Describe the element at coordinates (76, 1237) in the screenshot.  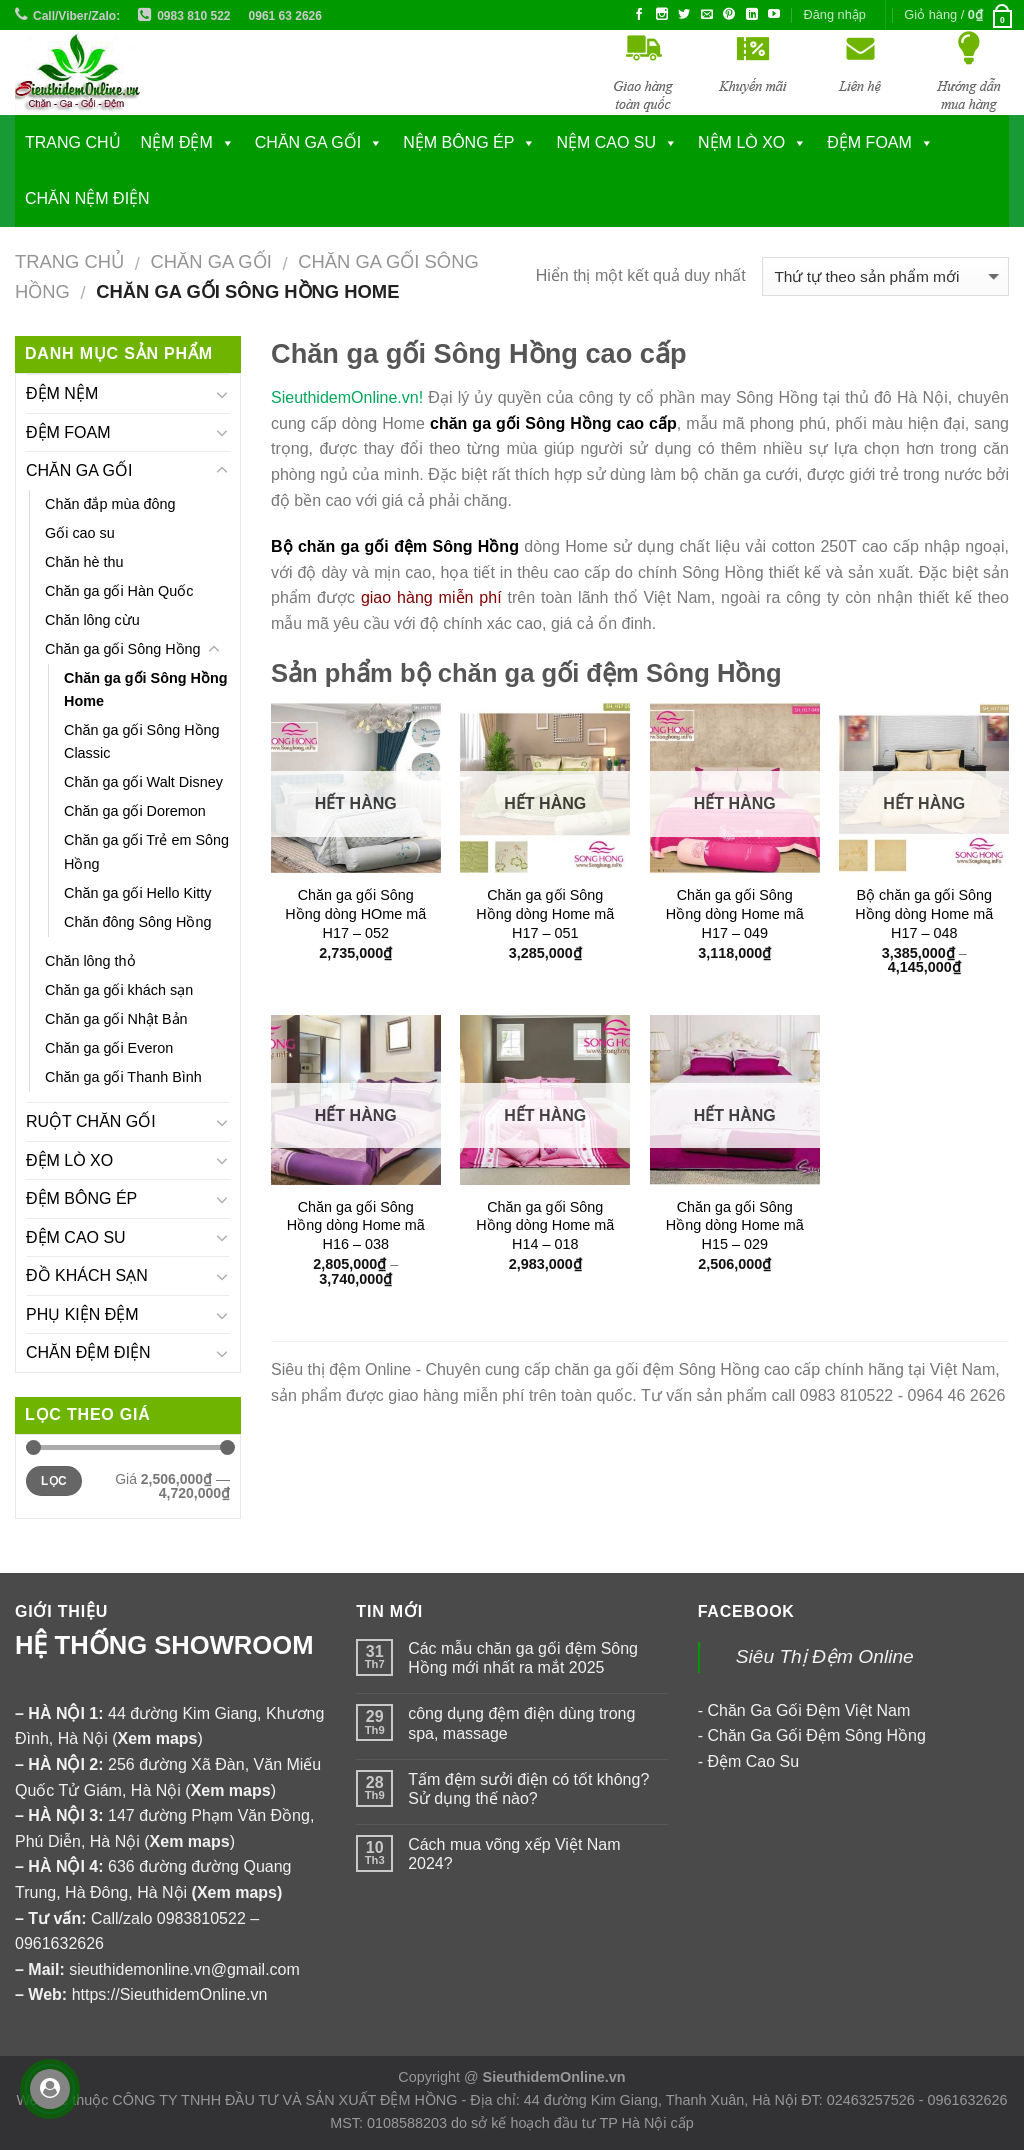
I see `ĐỆM CAO SU` at that location.